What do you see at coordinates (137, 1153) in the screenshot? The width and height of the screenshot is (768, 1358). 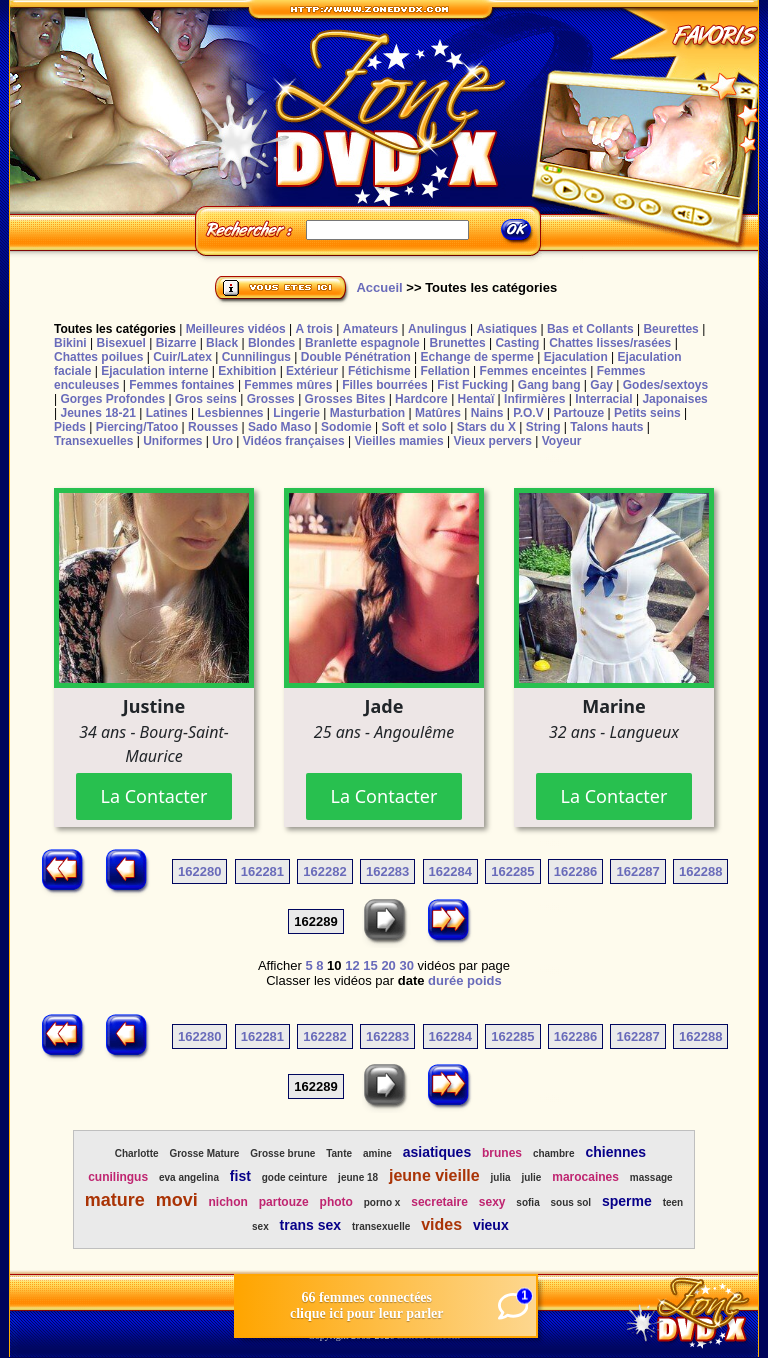 I see `Charlotte` at bounding box center [137, 1153].